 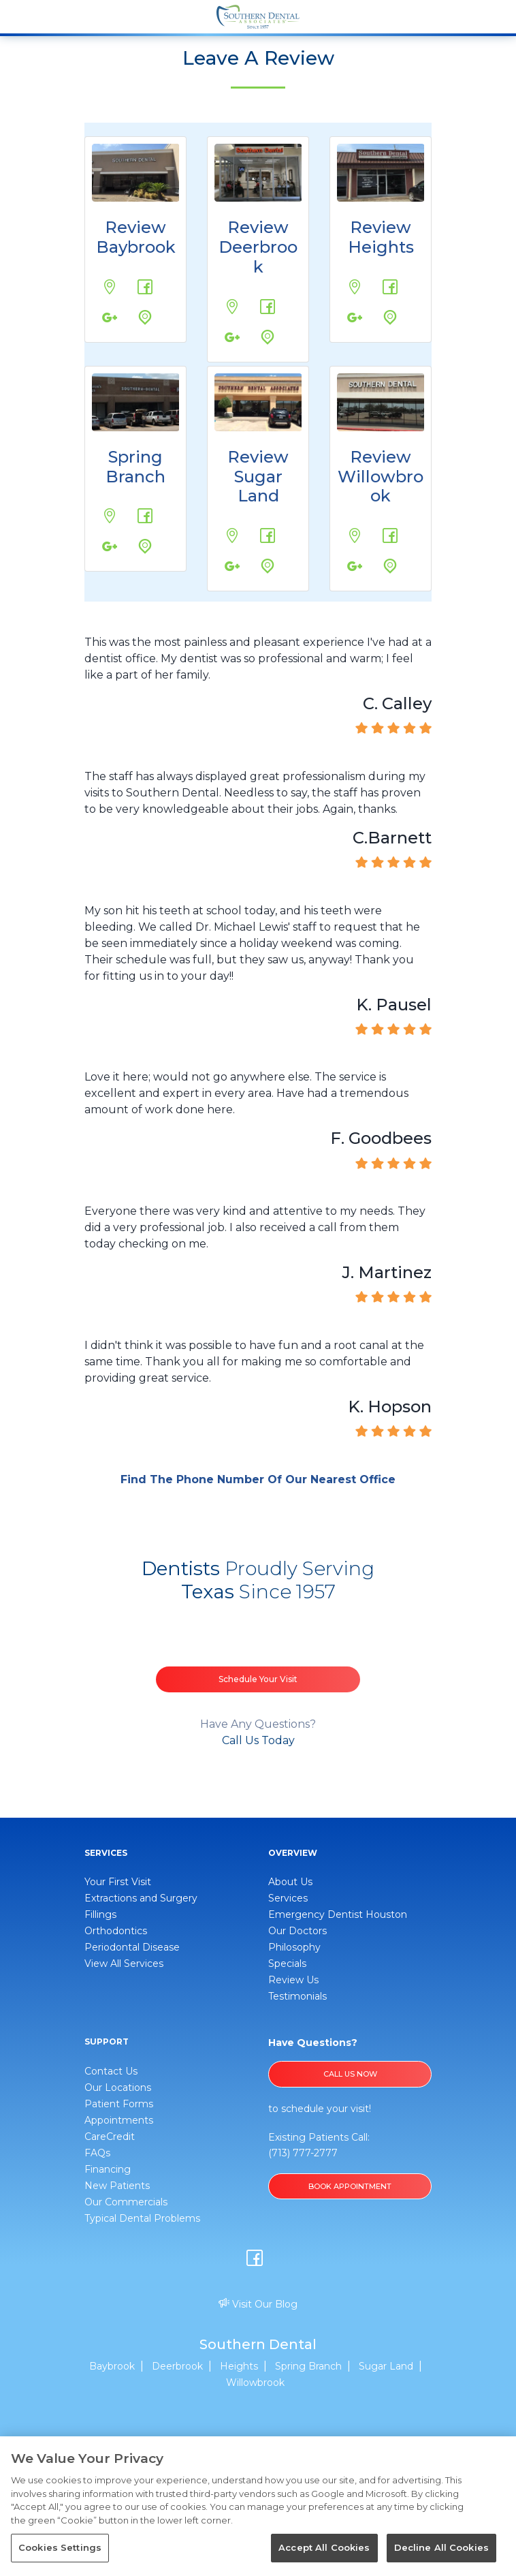 I want to click on Call Us Now, so click(x=350, y=2074).